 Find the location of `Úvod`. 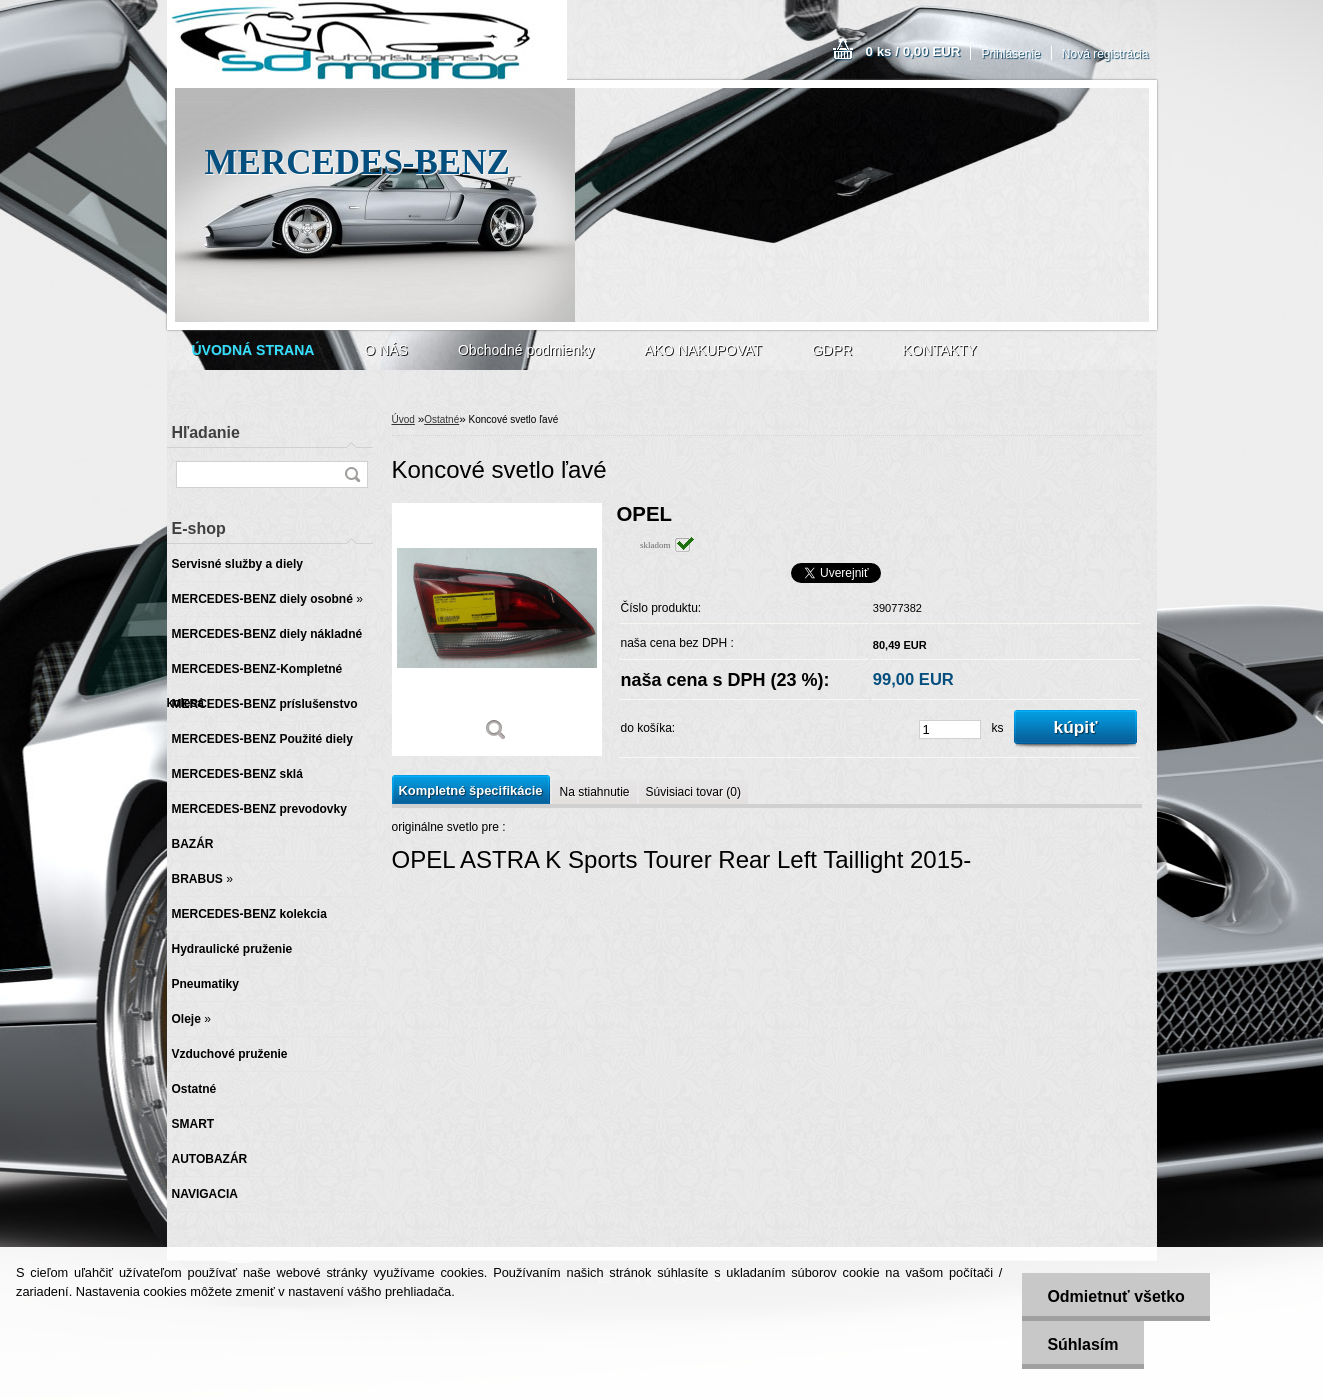

Úvod is located at coordinates (403, 419).